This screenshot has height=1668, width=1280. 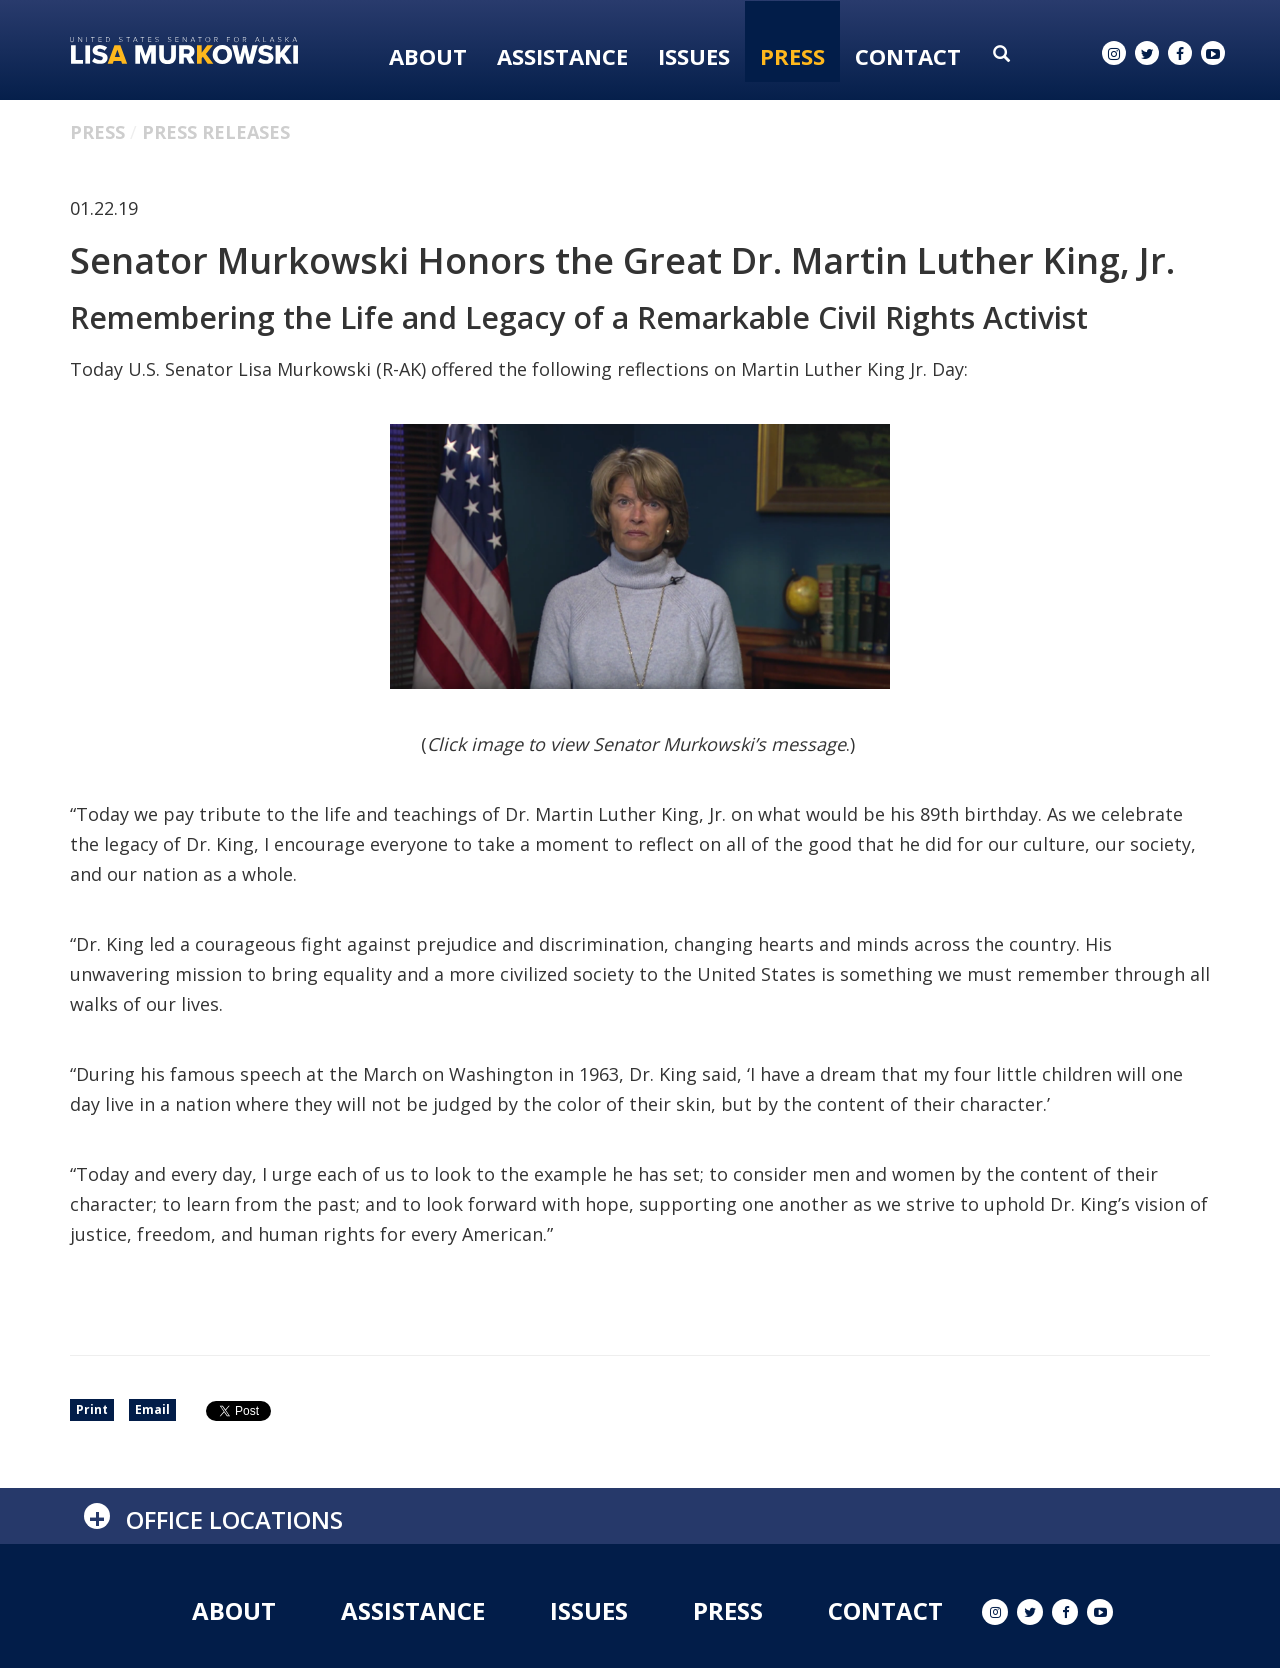 What do you see at coordinates (694, 56) in the screenshot?
I see `Issues` at bounding box center [694, 56].